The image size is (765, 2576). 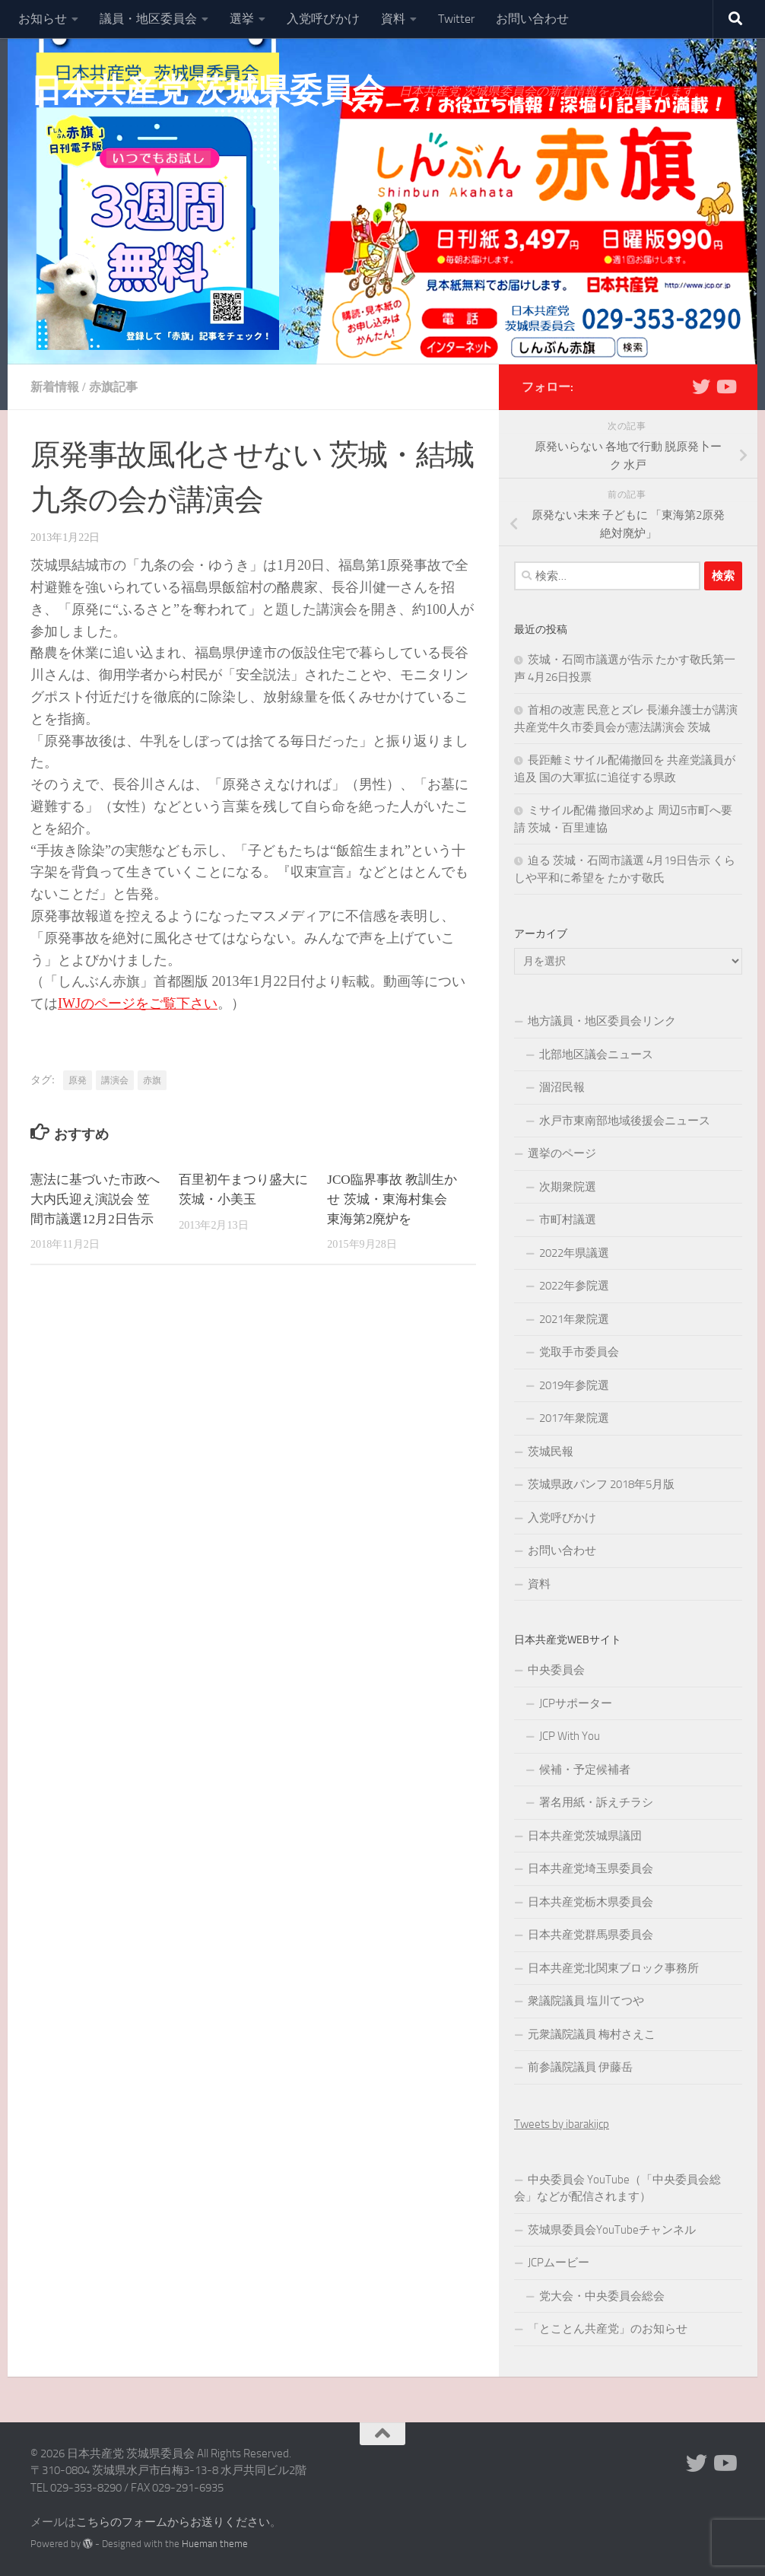 I want to click on Hueman theme, so click(x=215, y=2543).